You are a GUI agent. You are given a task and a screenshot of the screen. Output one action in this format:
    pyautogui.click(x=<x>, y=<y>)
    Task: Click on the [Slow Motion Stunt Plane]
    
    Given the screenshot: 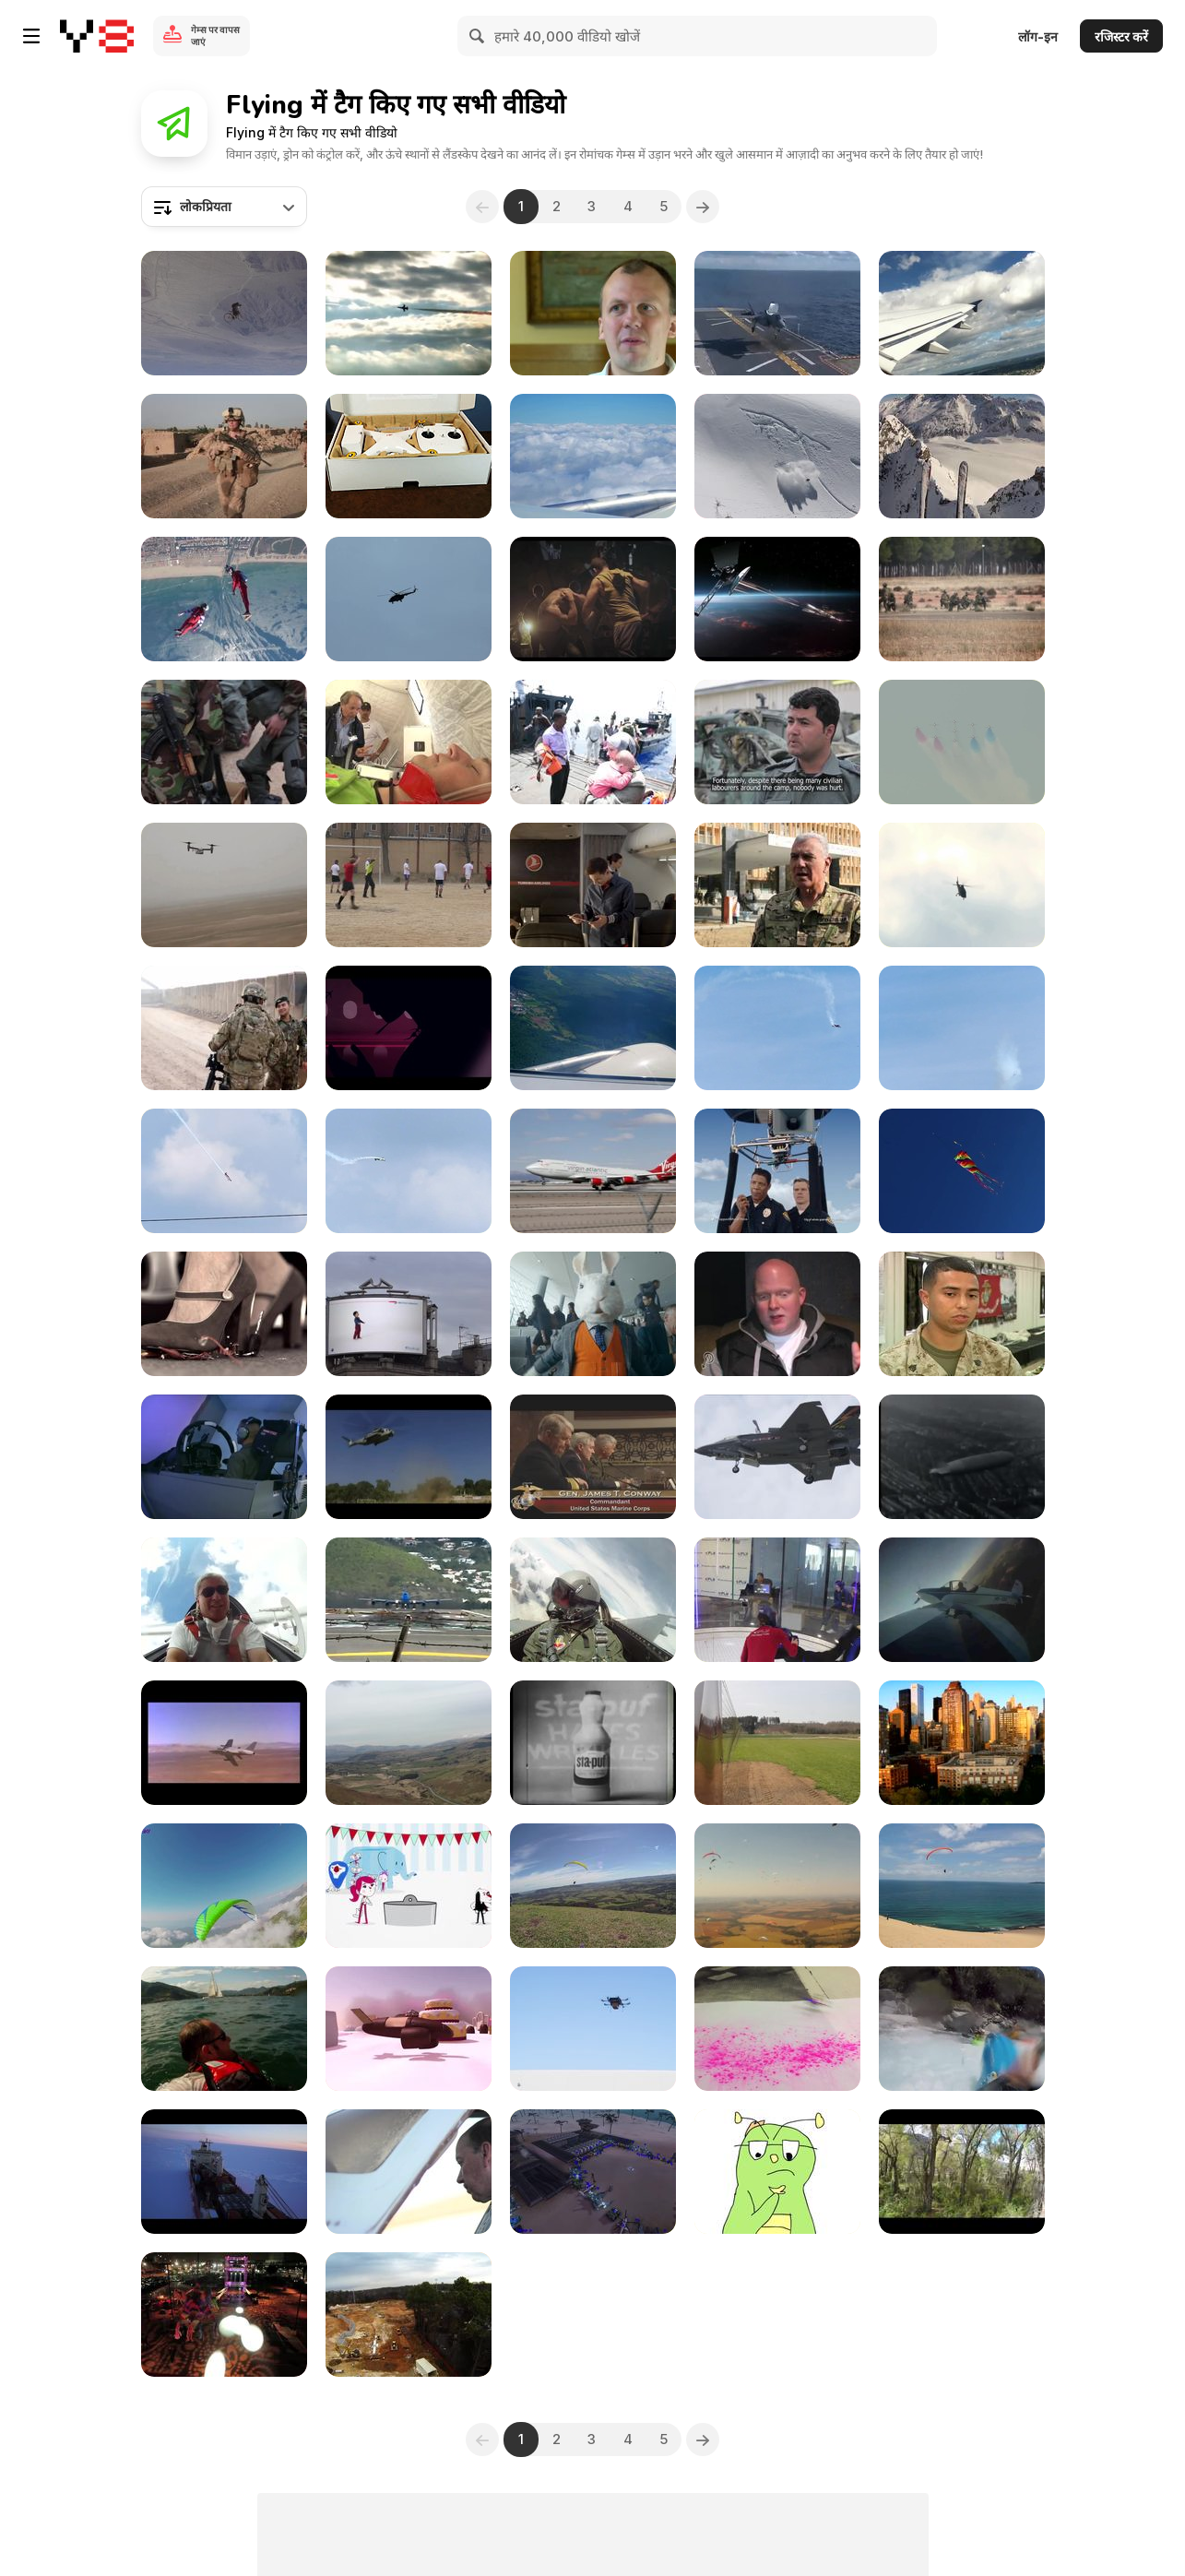 What is the action you would take?
    pyautogui.click(x=962, y=1028)
    